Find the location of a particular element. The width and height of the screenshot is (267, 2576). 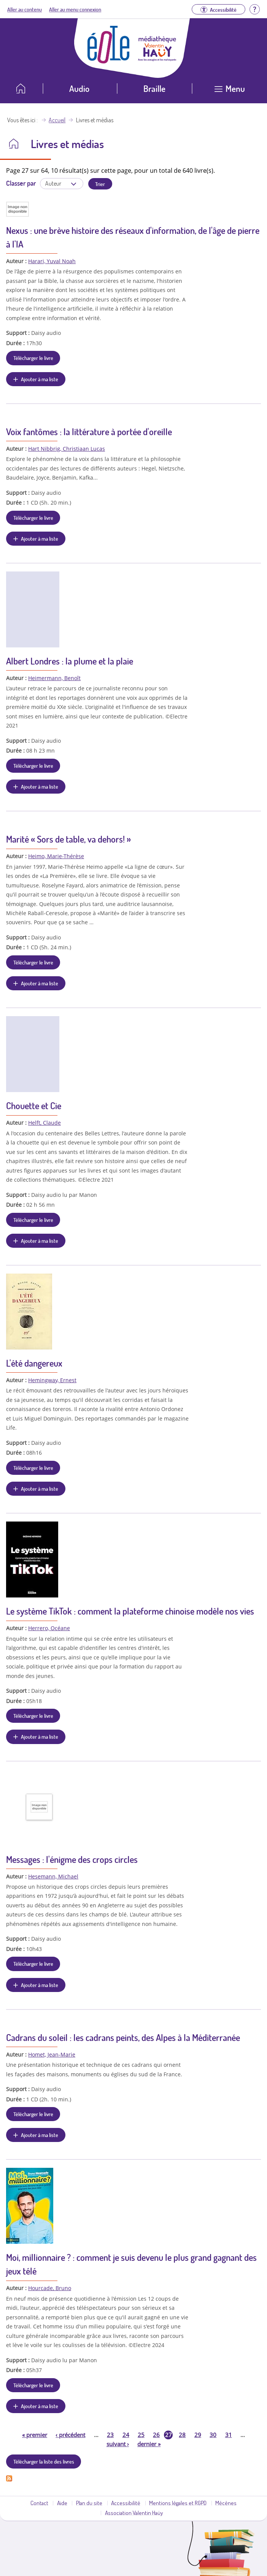

Hemingway, Ernest is located at coordinates (52, 1380).